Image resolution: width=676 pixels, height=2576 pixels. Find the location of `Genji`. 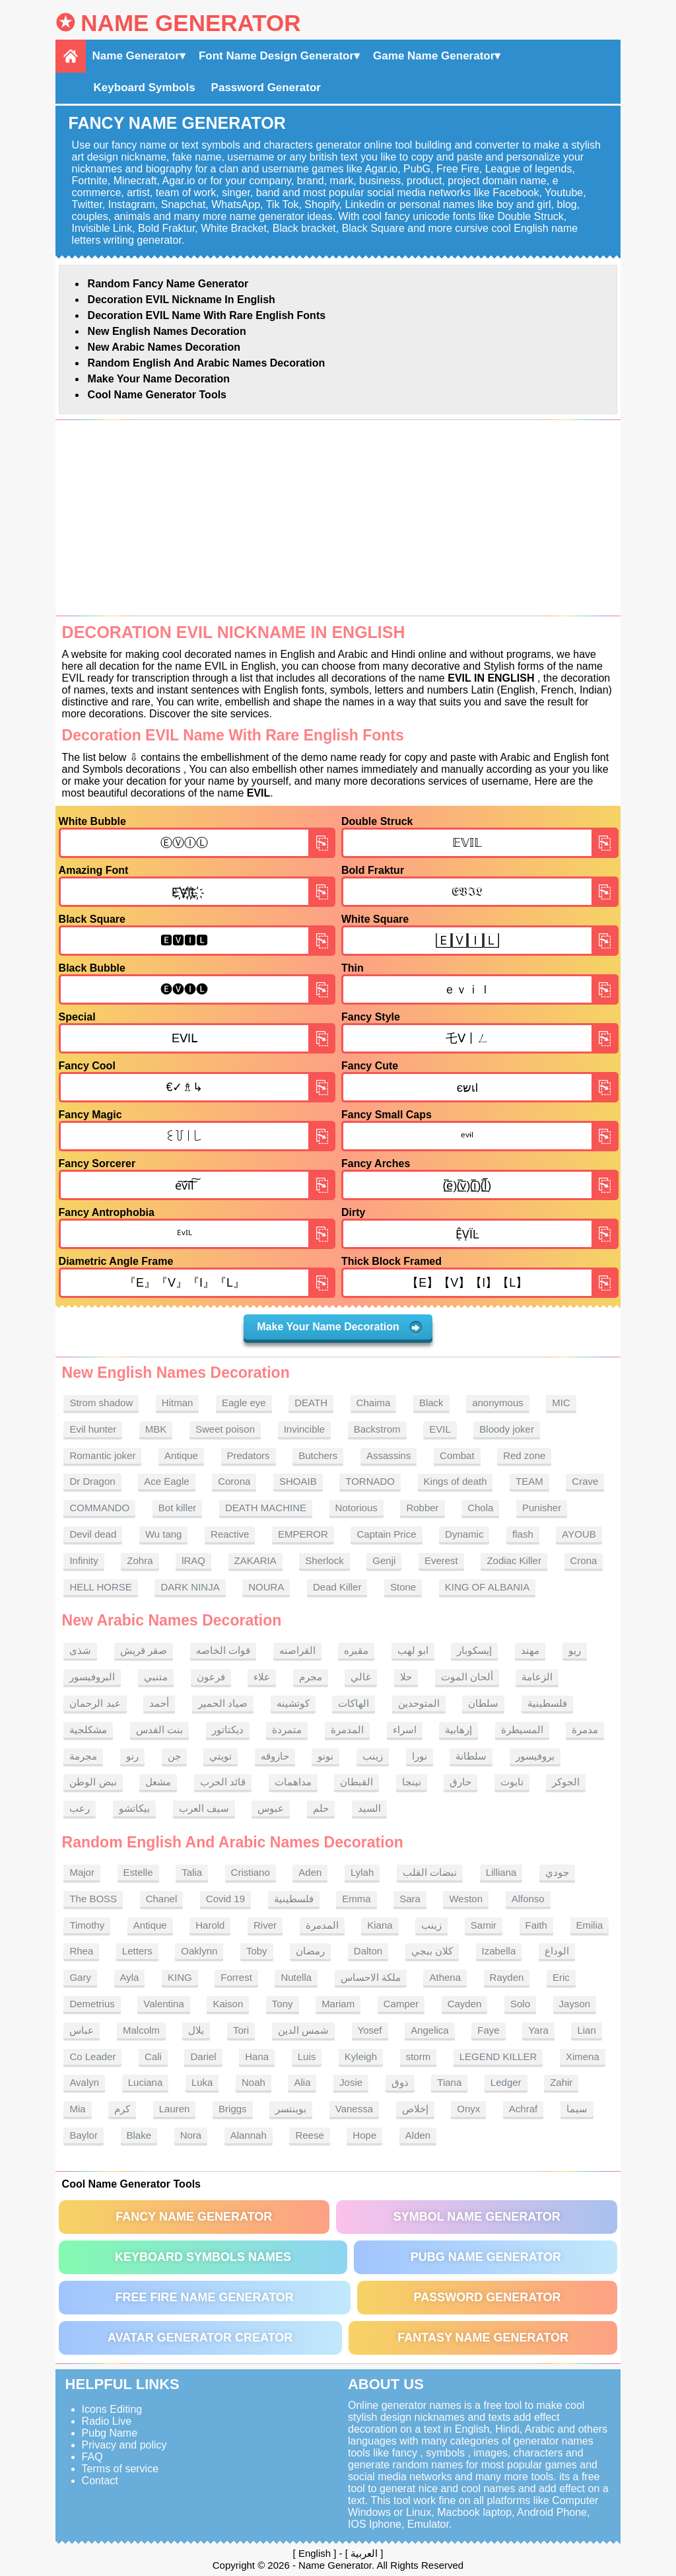

Genji is located at coordinates (383, 1560).